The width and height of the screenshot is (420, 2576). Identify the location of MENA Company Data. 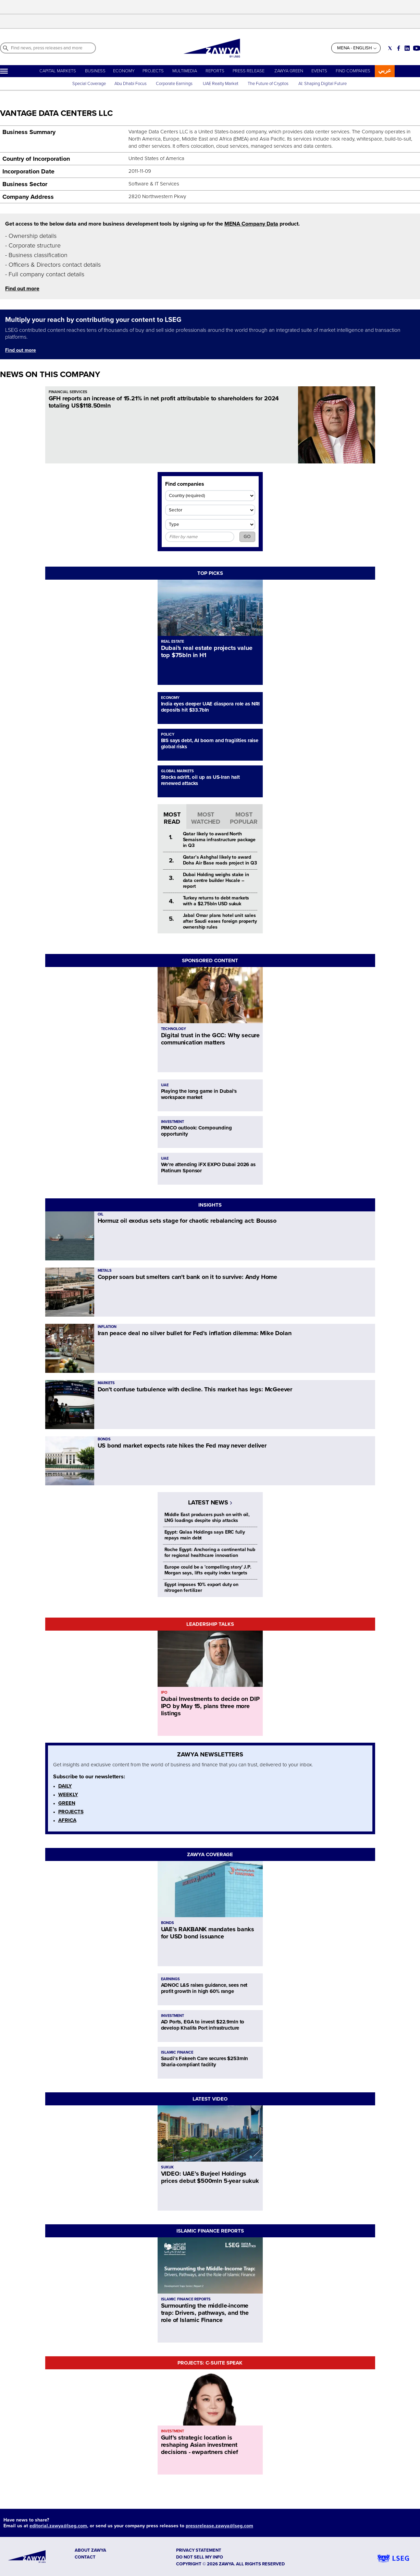
(251, 223).